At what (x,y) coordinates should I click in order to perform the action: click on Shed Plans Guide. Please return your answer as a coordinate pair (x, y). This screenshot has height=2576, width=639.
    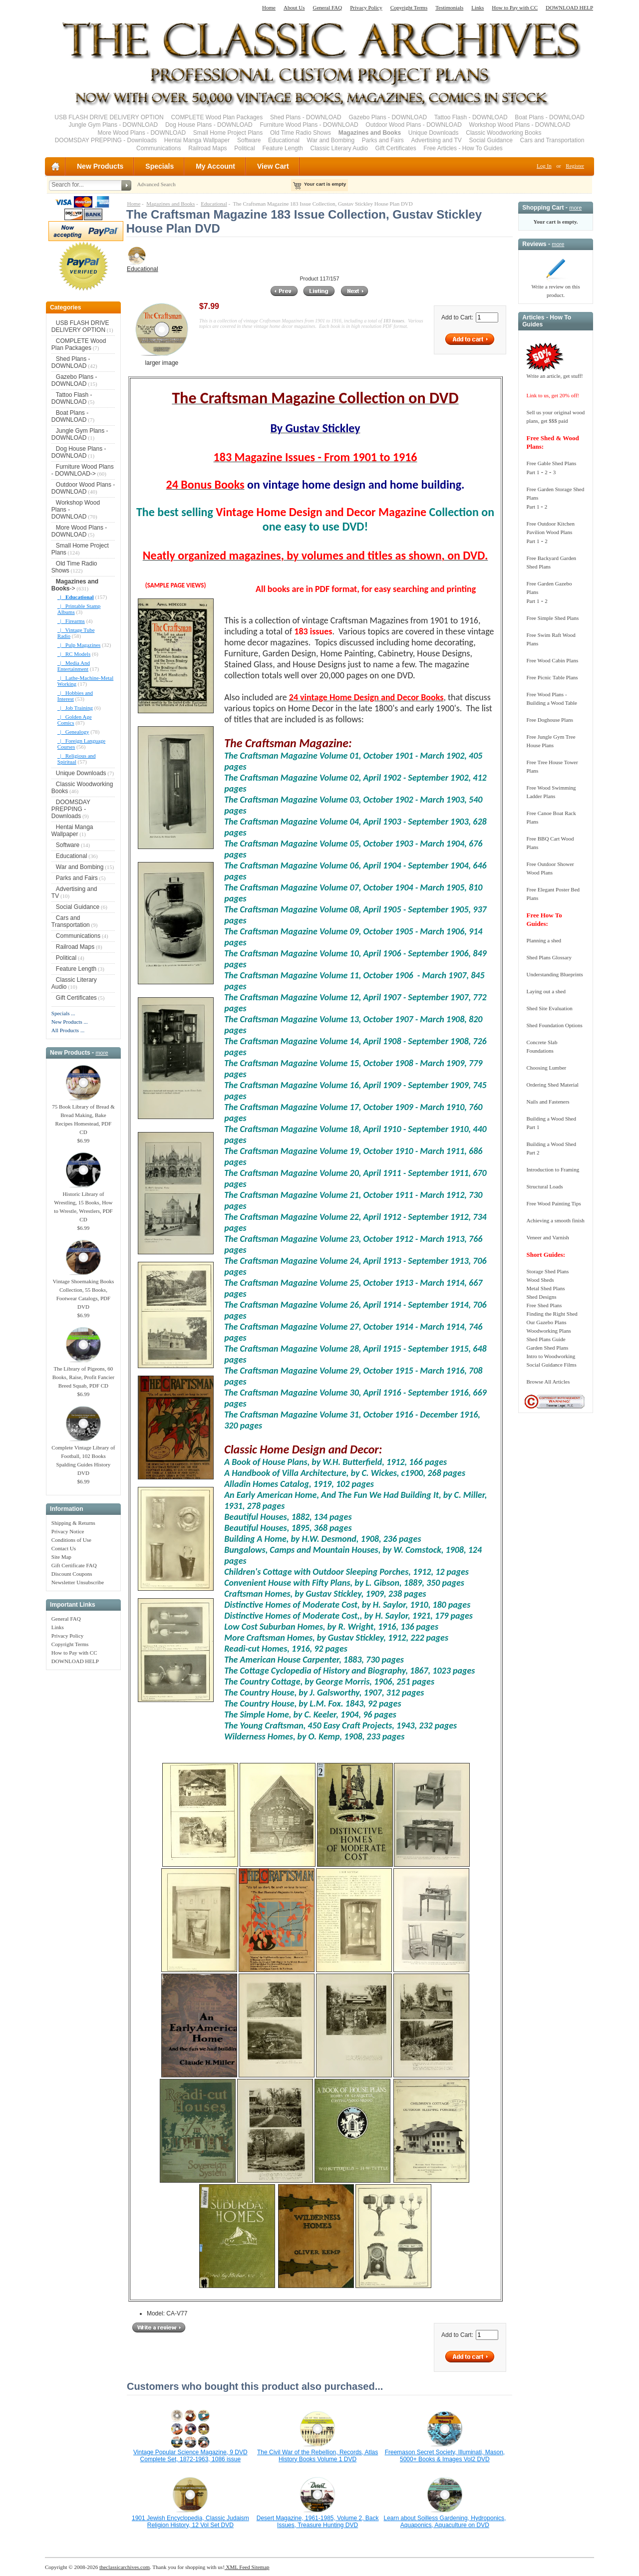
    Looking at the image, I should click on (545, 1339).